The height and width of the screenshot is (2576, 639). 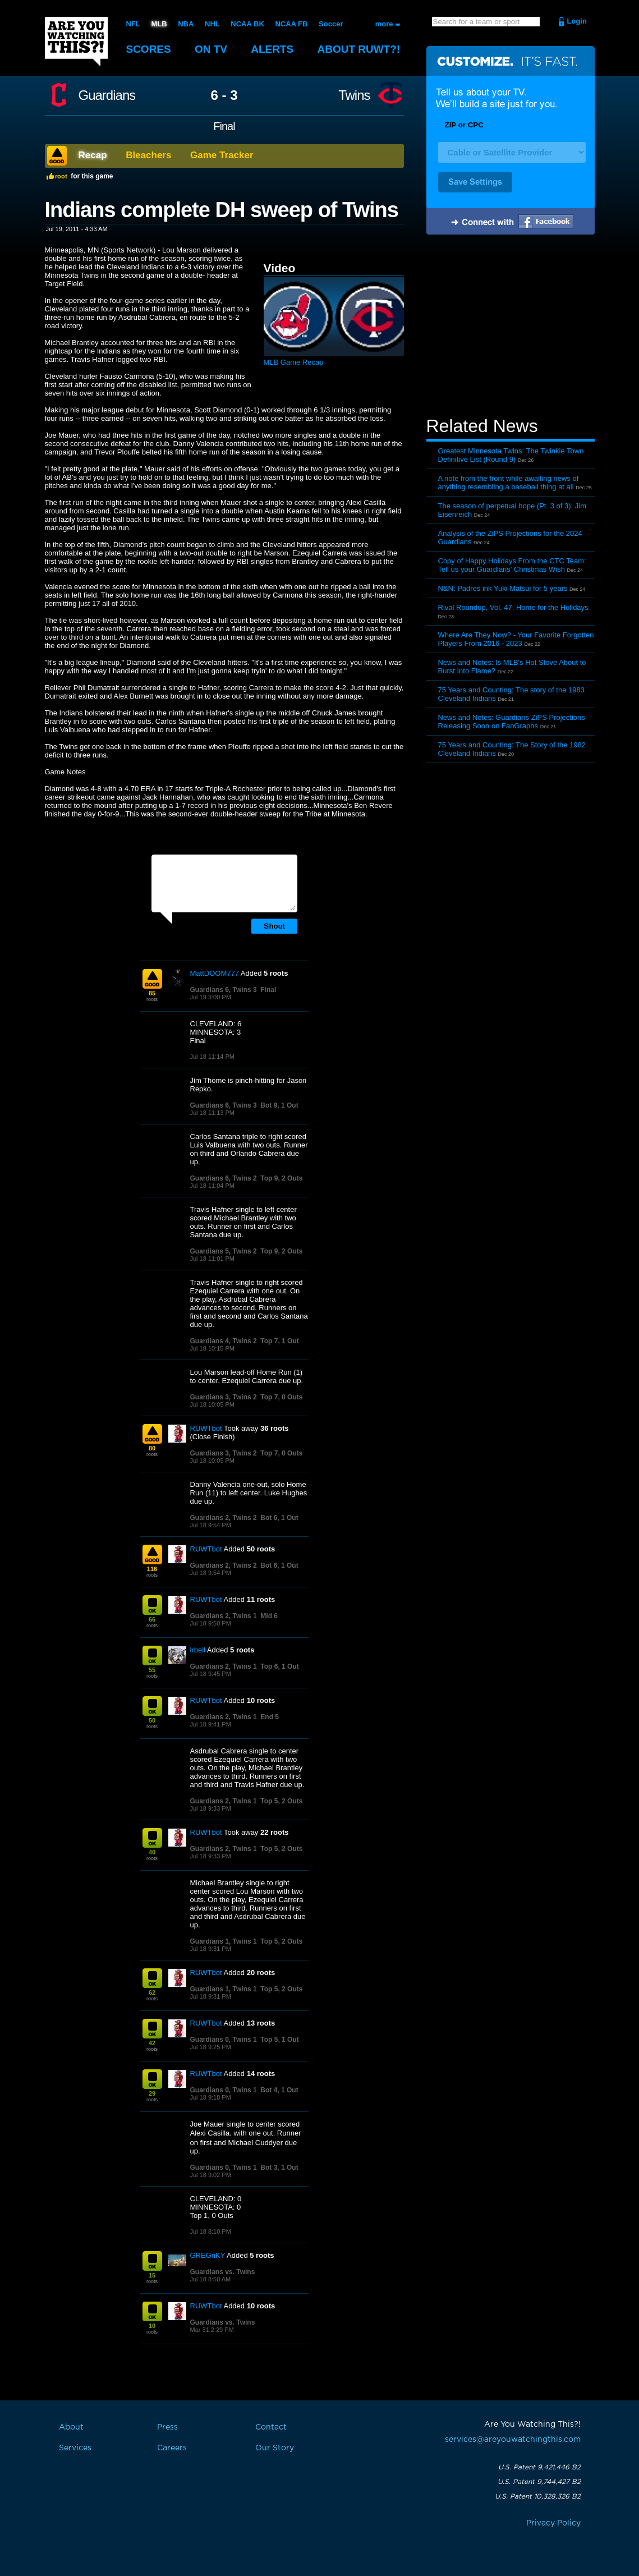 What do you see at coordinates (384, 24) in the screenshot?
I see `more` at bounding box center [384, 24].